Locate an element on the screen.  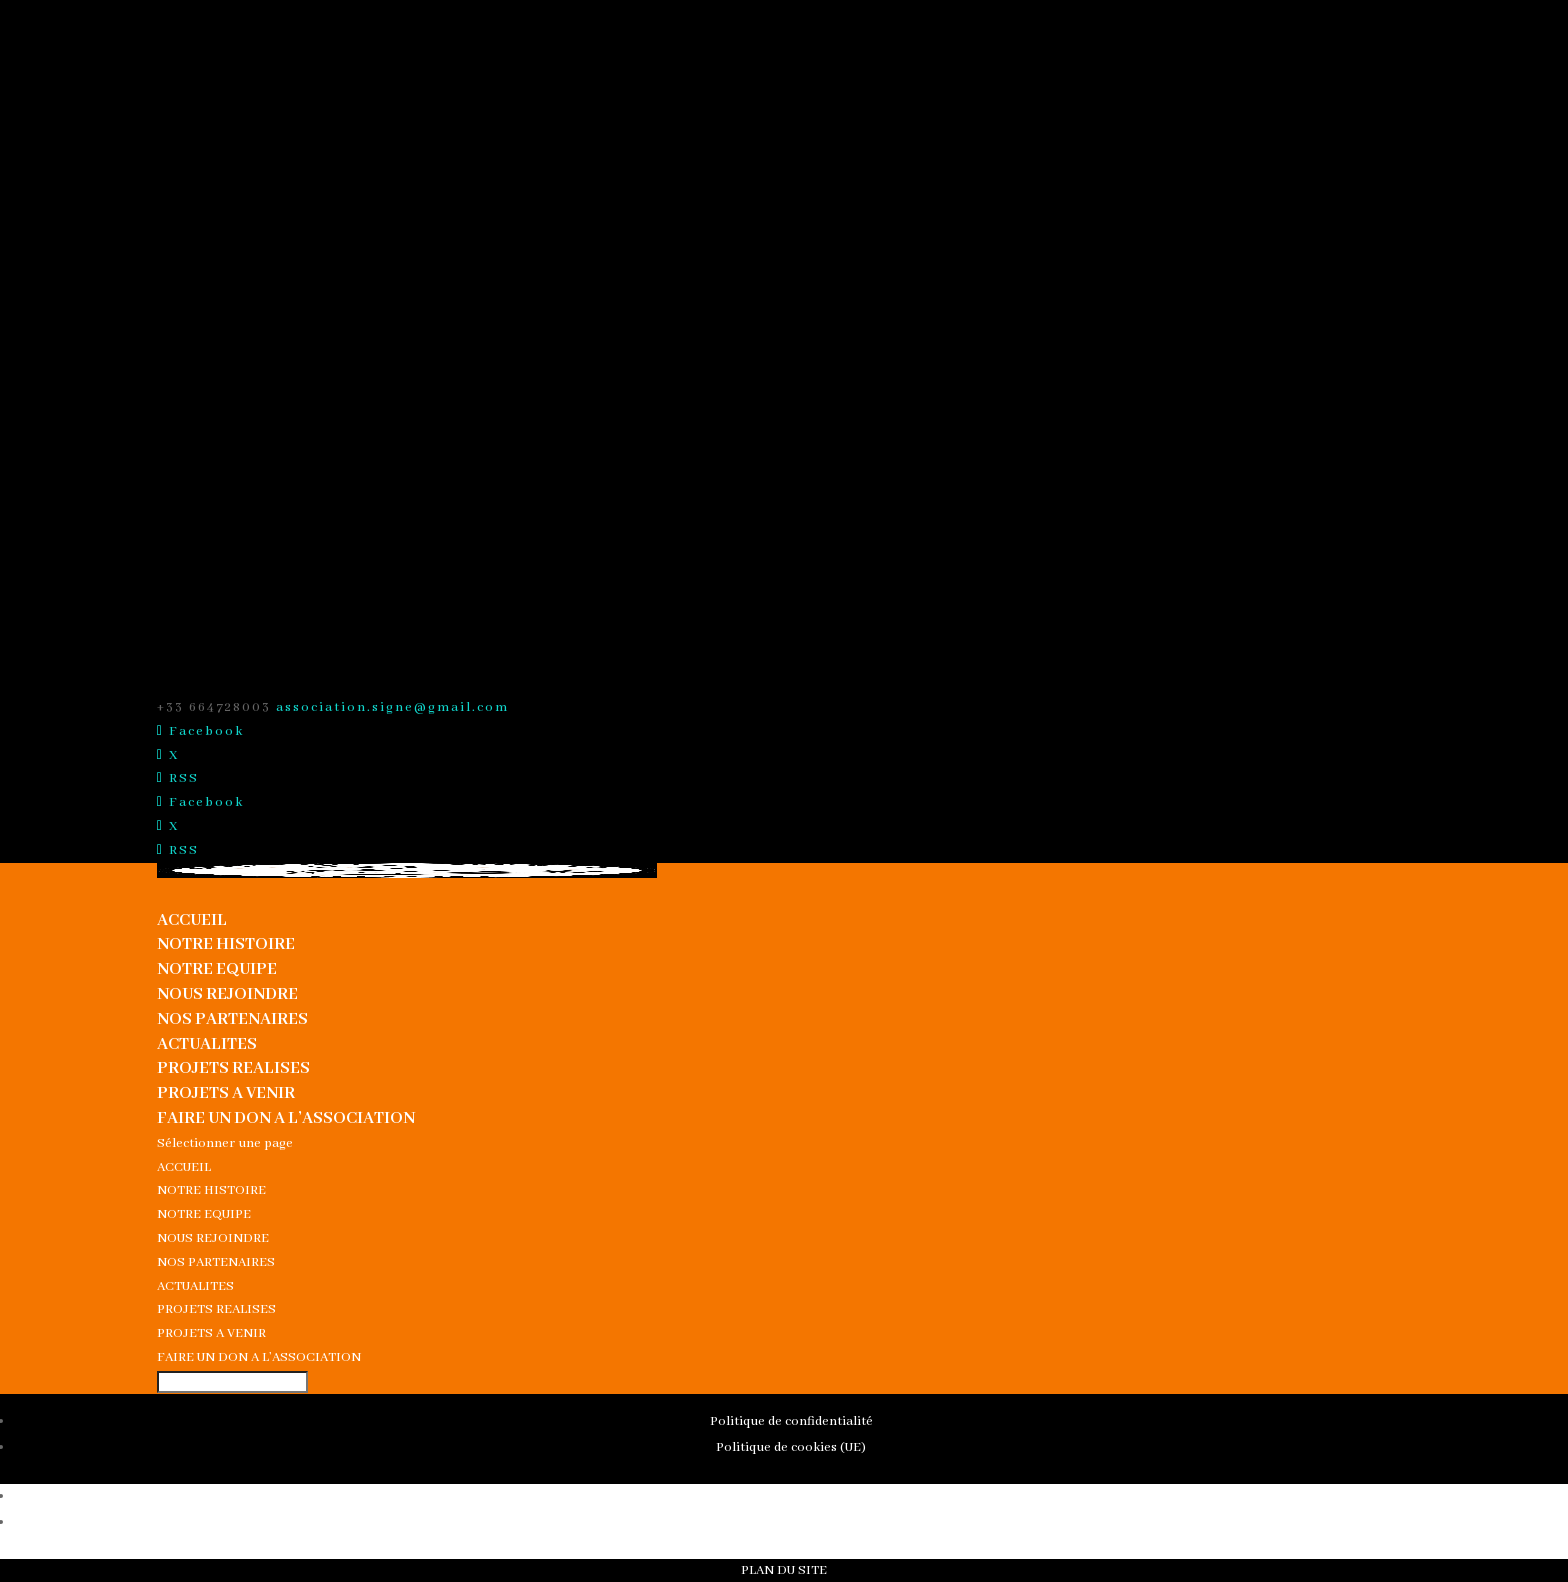
Politique de confidentialité is located at coordinates (791, 1421).